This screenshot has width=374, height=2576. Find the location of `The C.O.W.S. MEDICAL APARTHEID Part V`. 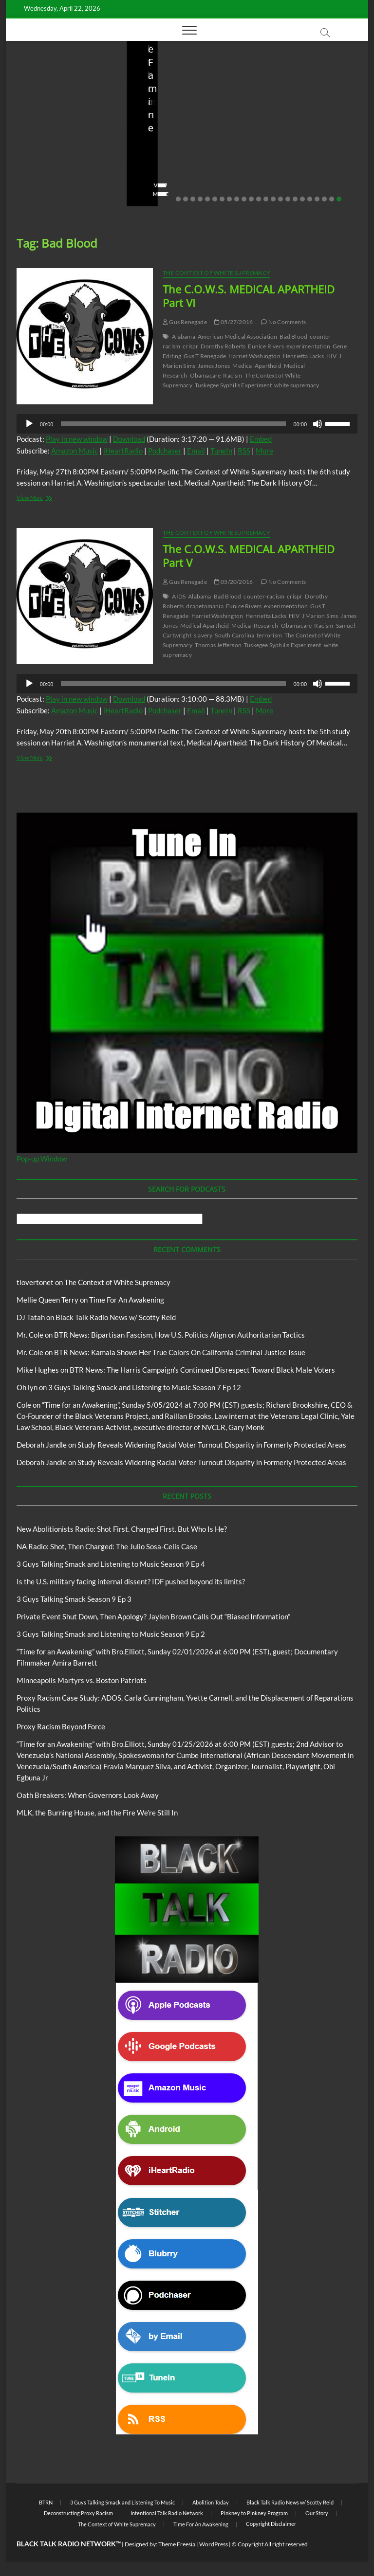

The C.O.W.S. MEDICAL APARTHEID Part V is located at coordinates (249, 556).